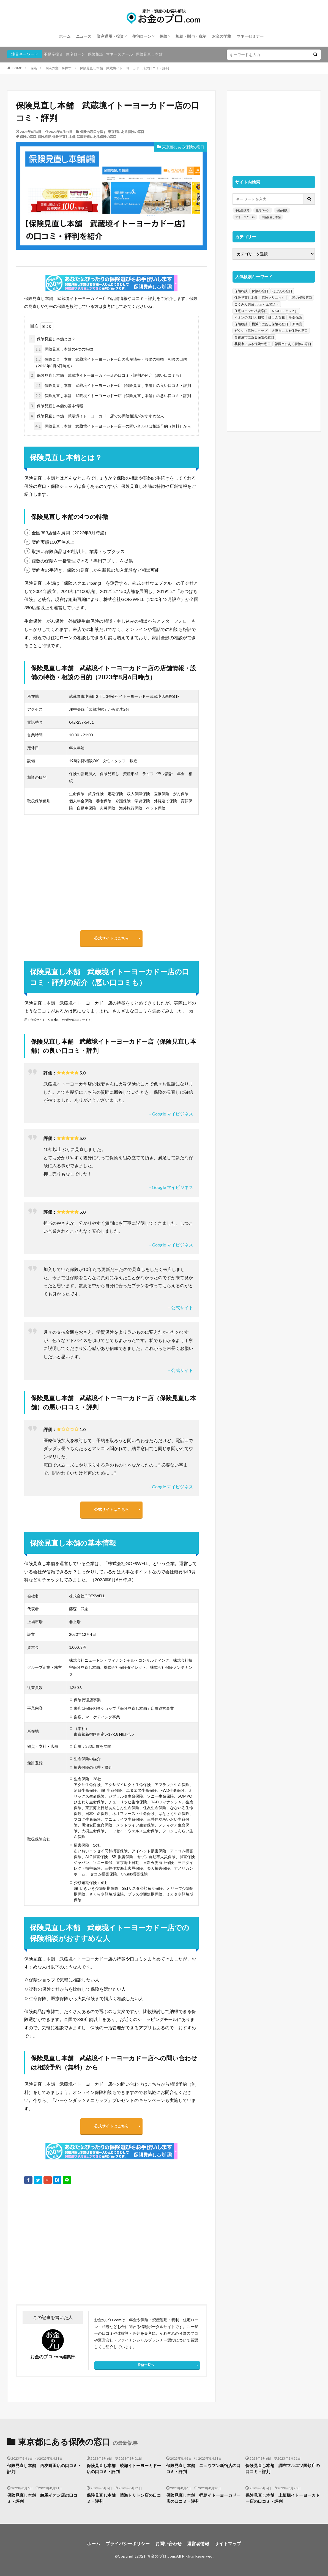 The width and height of the screenshot is (328, 2576). Describe the element at coordinates (293, 344) in the screenshot. I see `福岡市にある保険の窓口 [福岡市にある保険の窓口 (26個の項目)]` at that location.